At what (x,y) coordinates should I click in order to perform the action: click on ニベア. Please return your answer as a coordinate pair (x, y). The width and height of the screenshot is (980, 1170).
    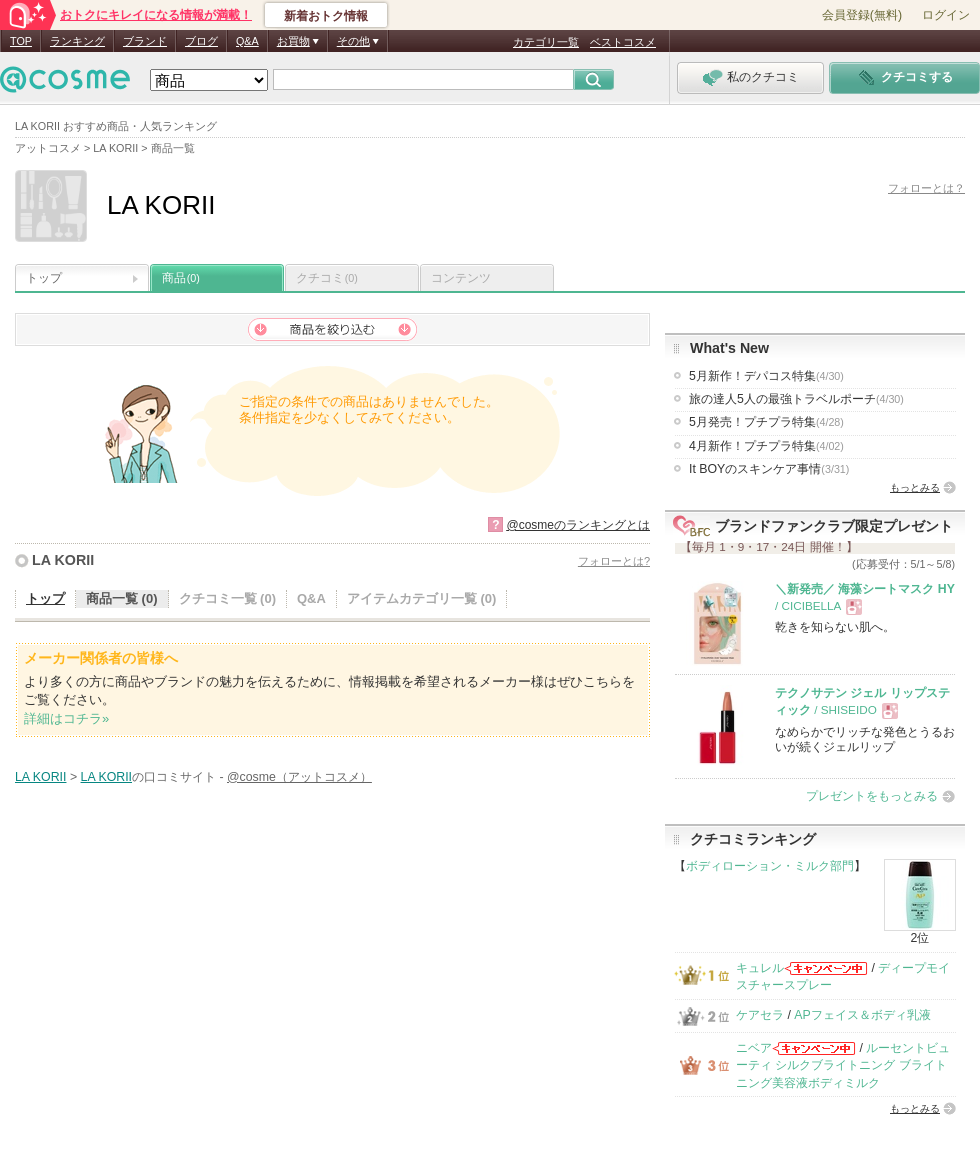
    Looking at the image, I should click on (754, 1048).